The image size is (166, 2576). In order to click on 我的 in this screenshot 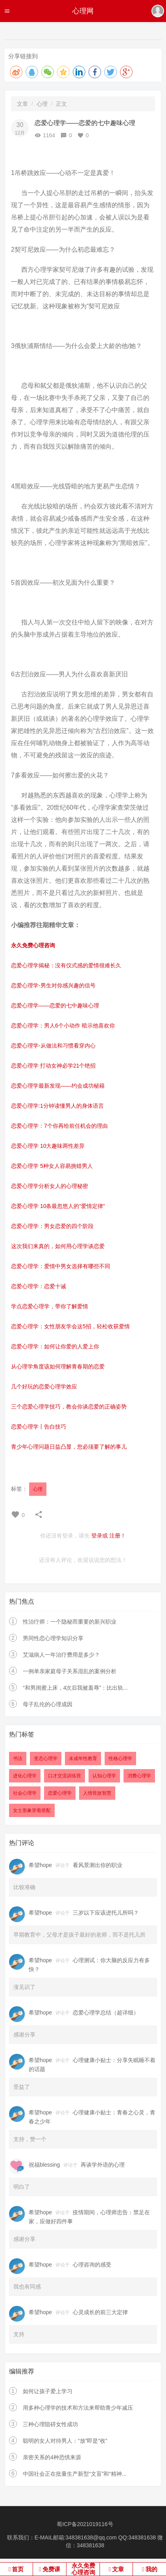, I will do `click(151, 2569)`.